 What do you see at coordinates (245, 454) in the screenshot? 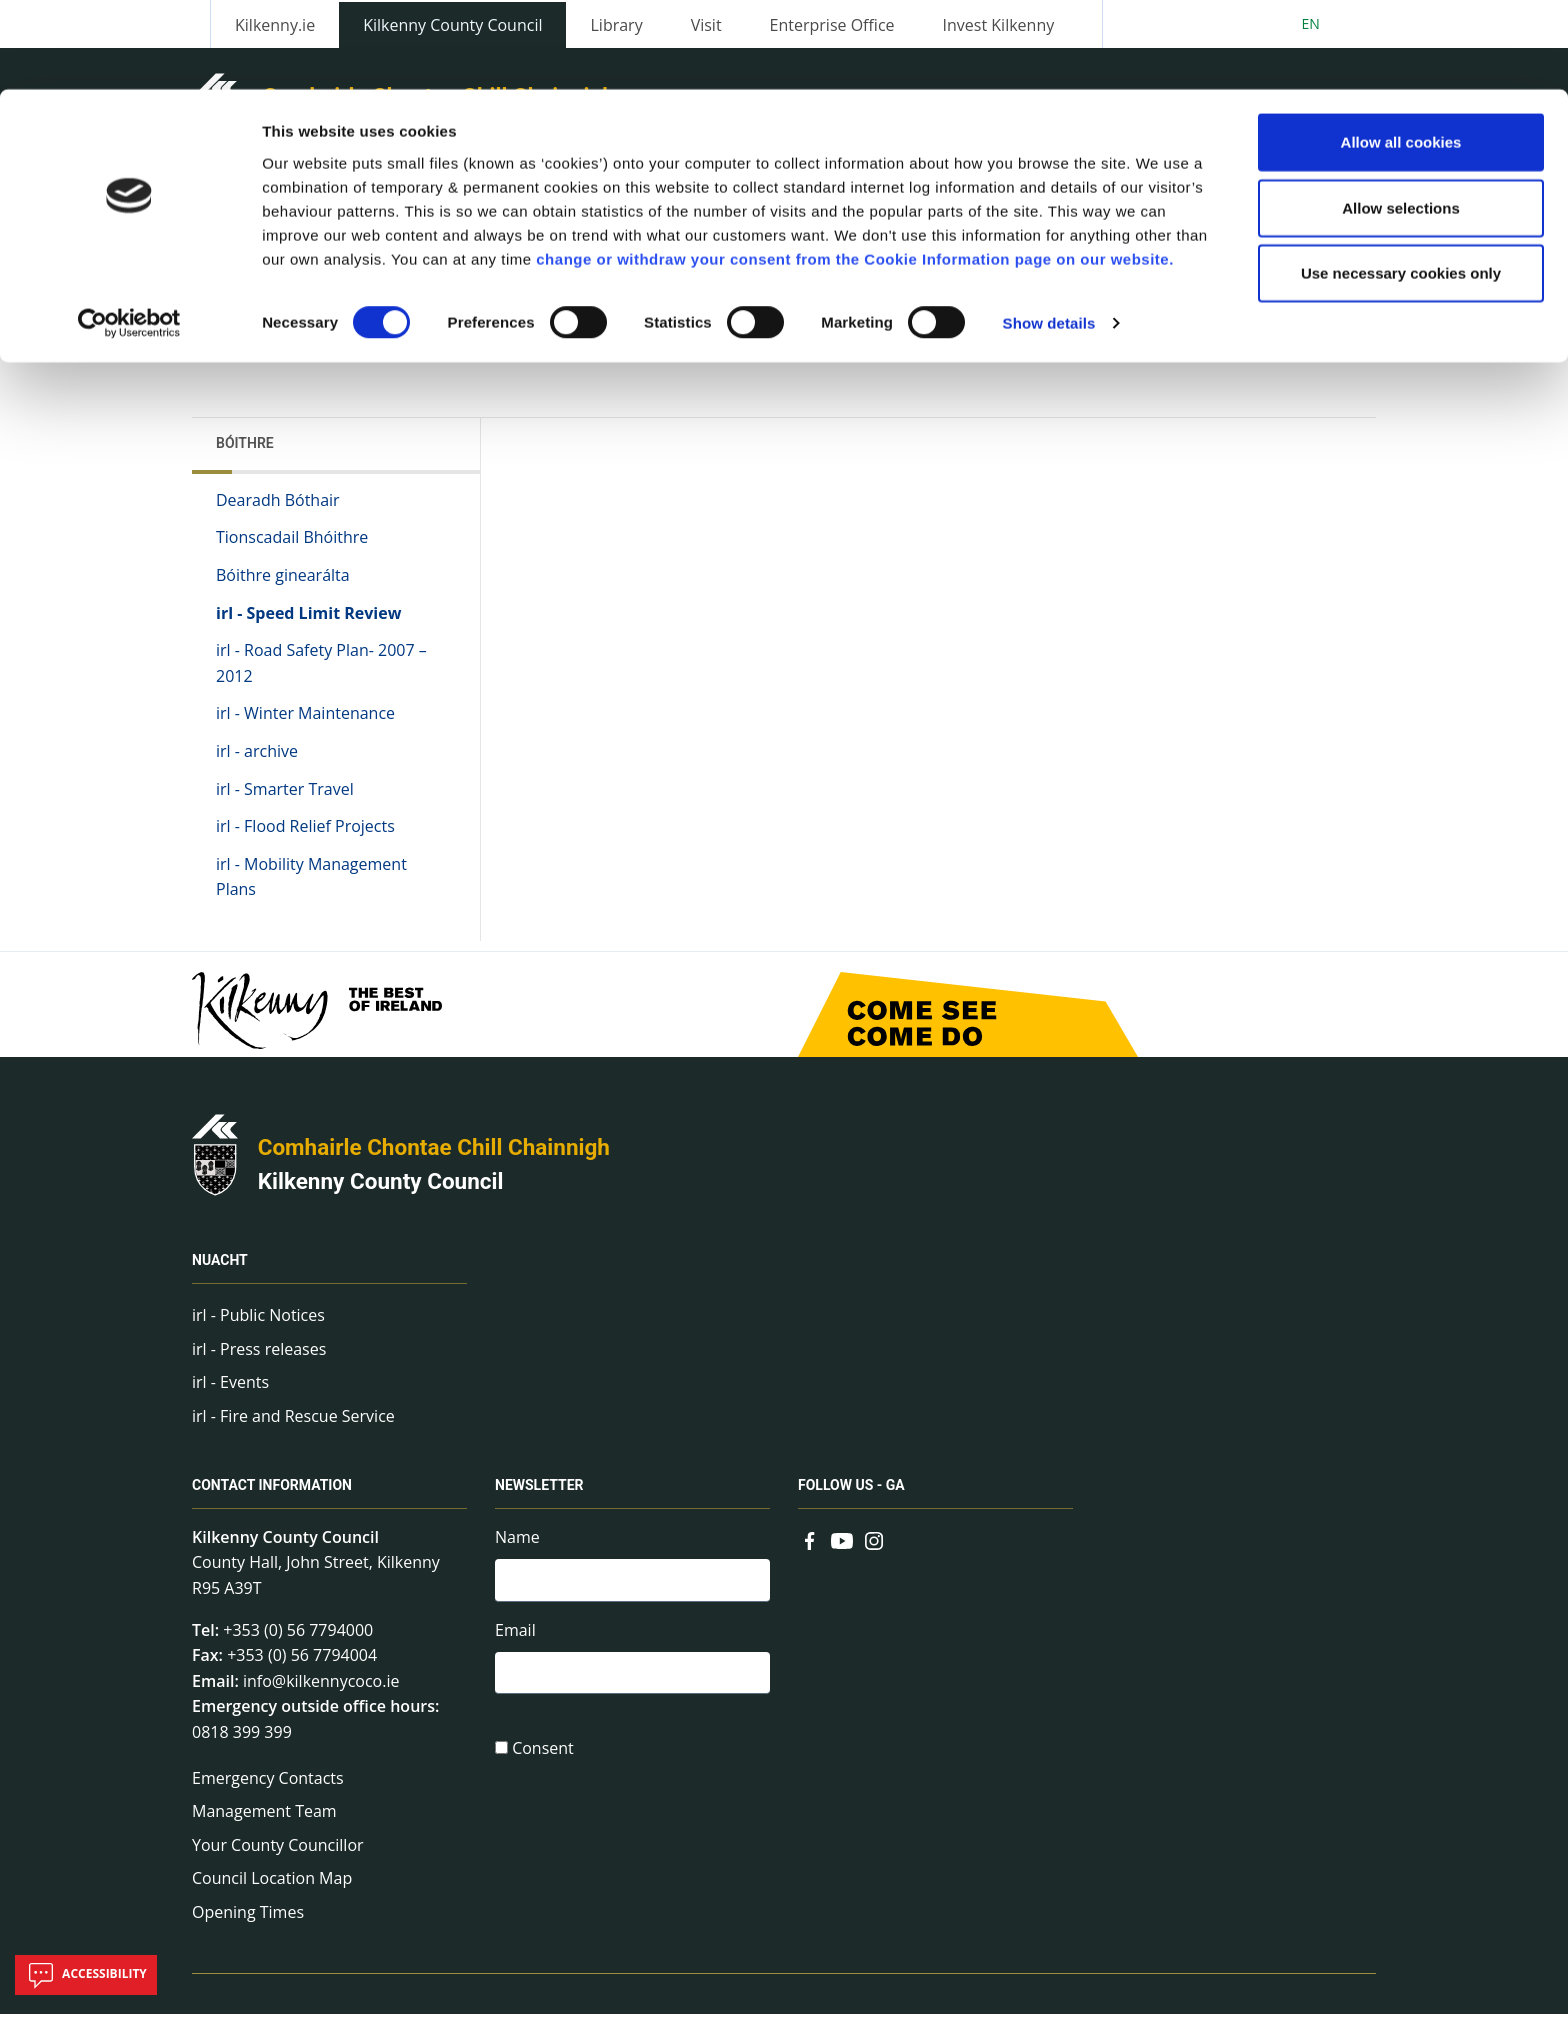
I see `Bóithre` at bounding box center [245, 454].